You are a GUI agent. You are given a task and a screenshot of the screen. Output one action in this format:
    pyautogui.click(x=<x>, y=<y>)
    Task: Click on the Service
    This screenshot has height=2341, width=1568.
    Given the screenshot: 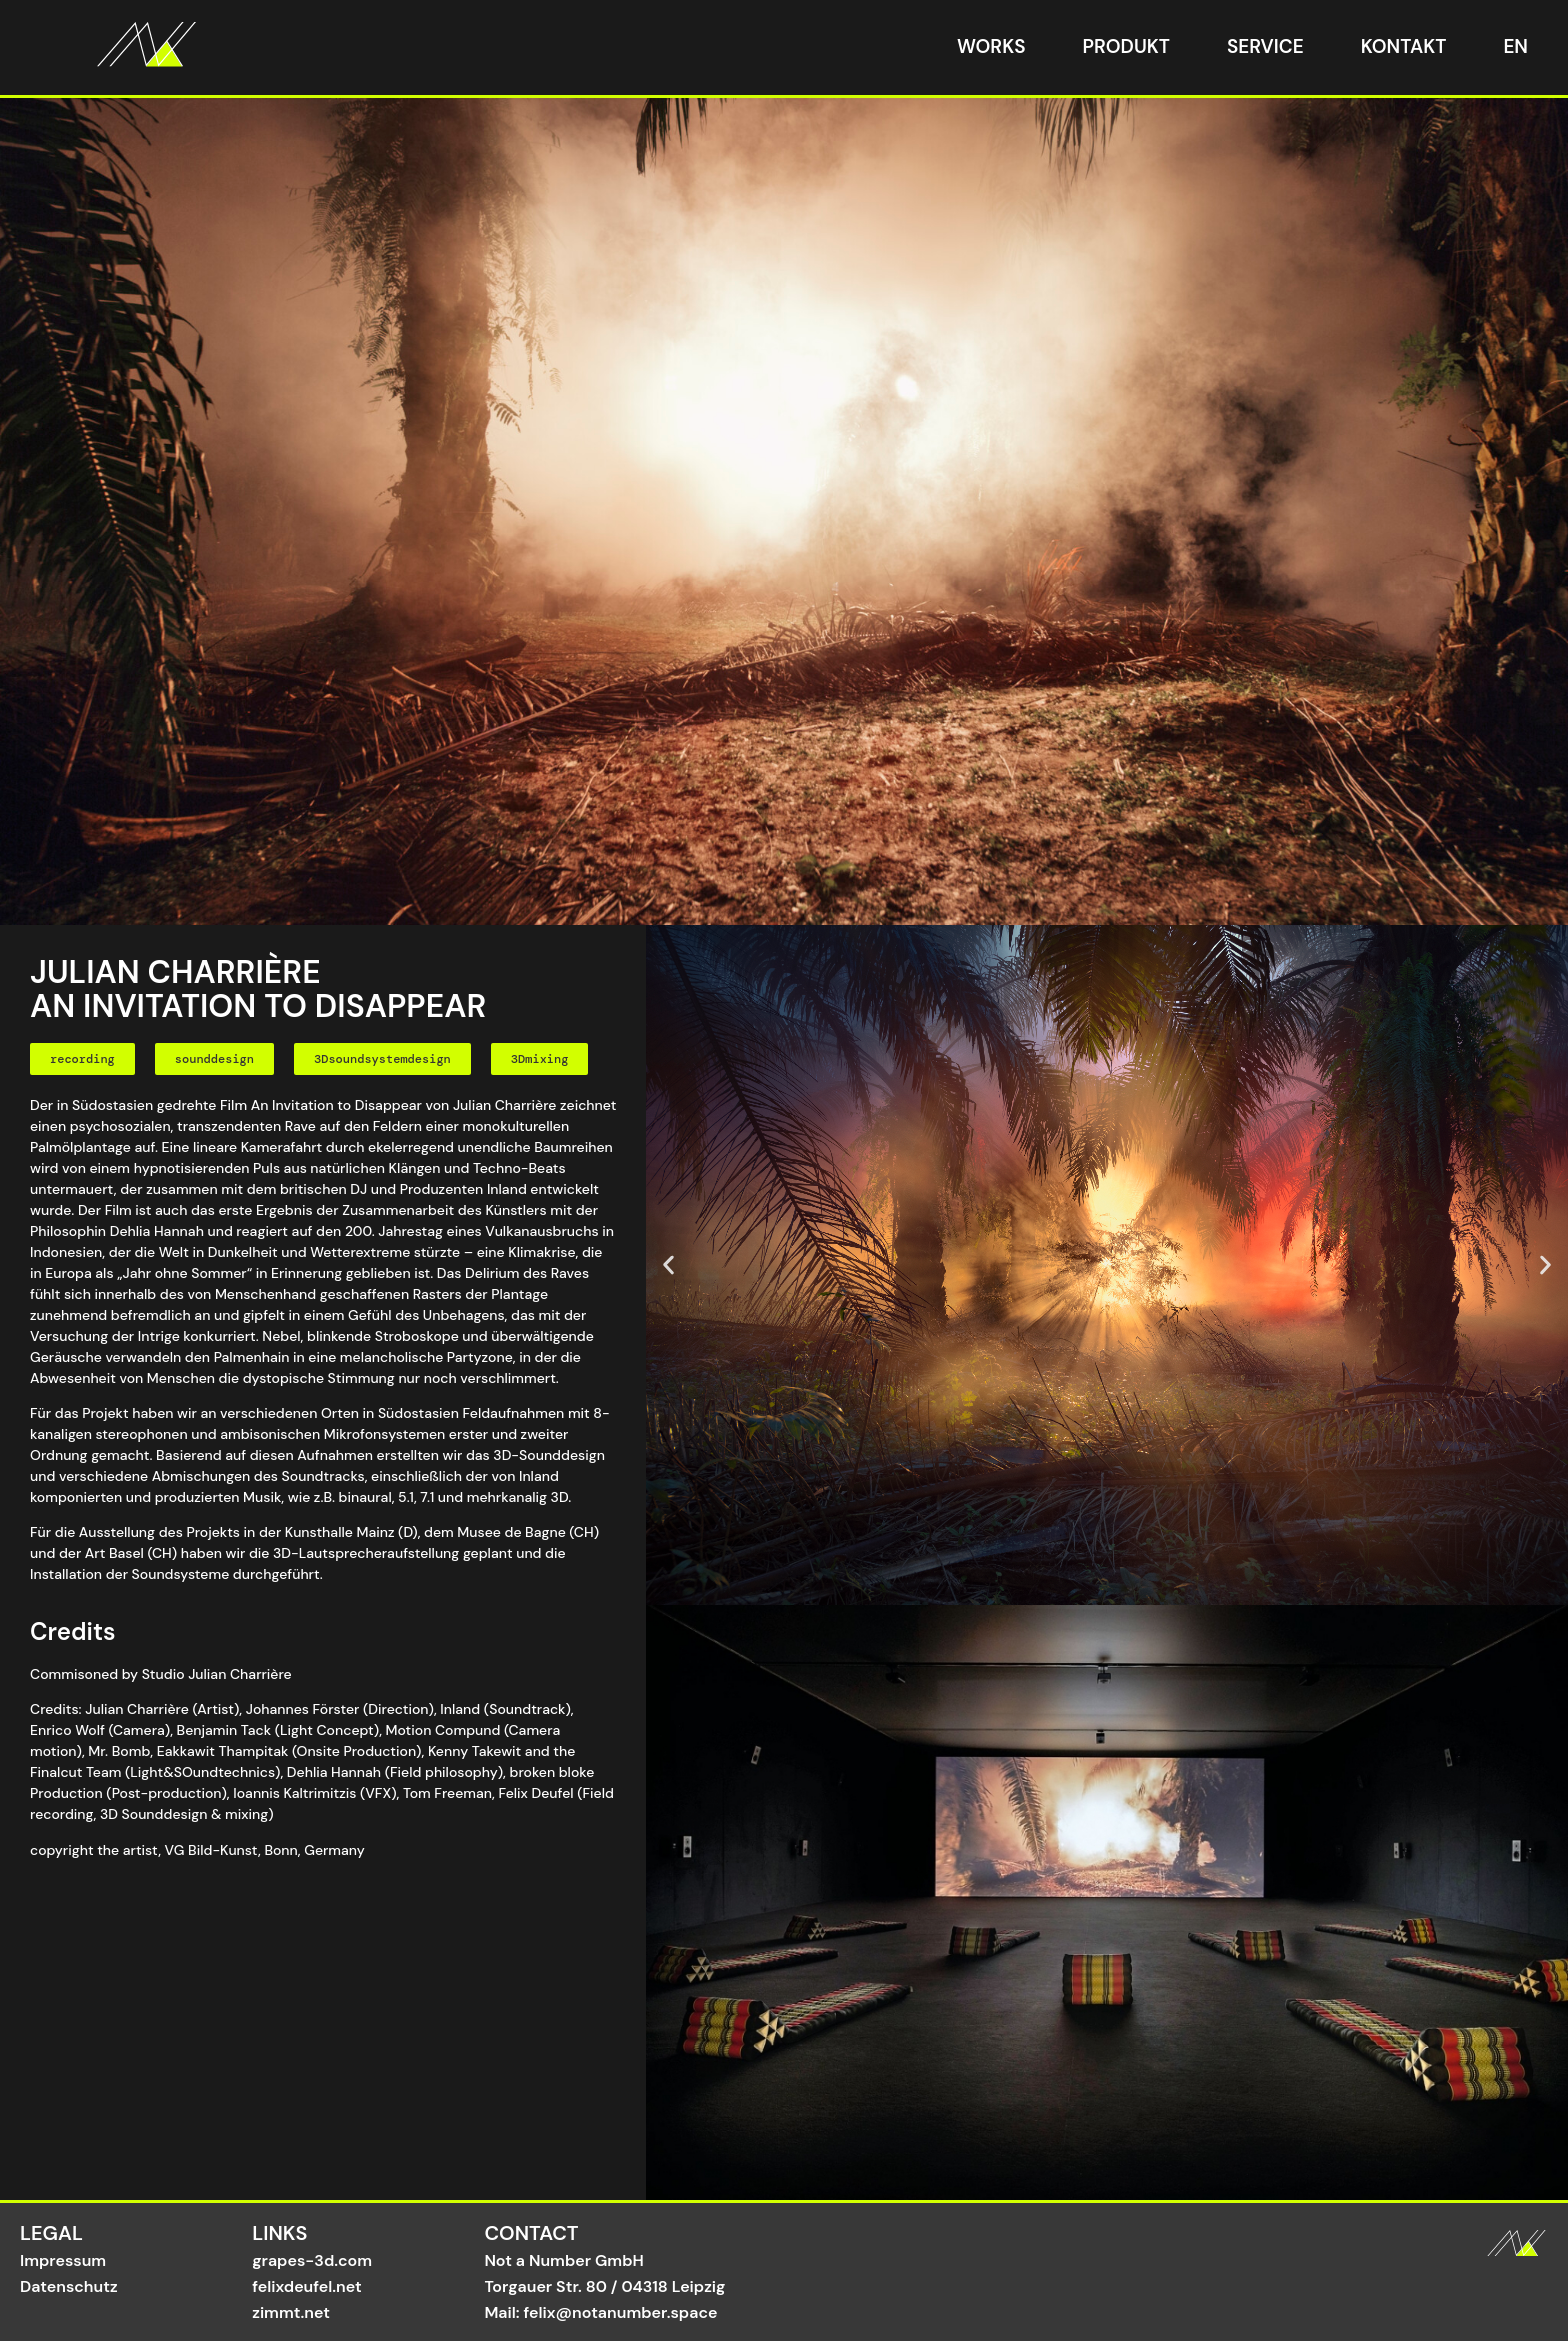 What is the action you would take?
    pyautogui.click(x=1265, y=46)
    